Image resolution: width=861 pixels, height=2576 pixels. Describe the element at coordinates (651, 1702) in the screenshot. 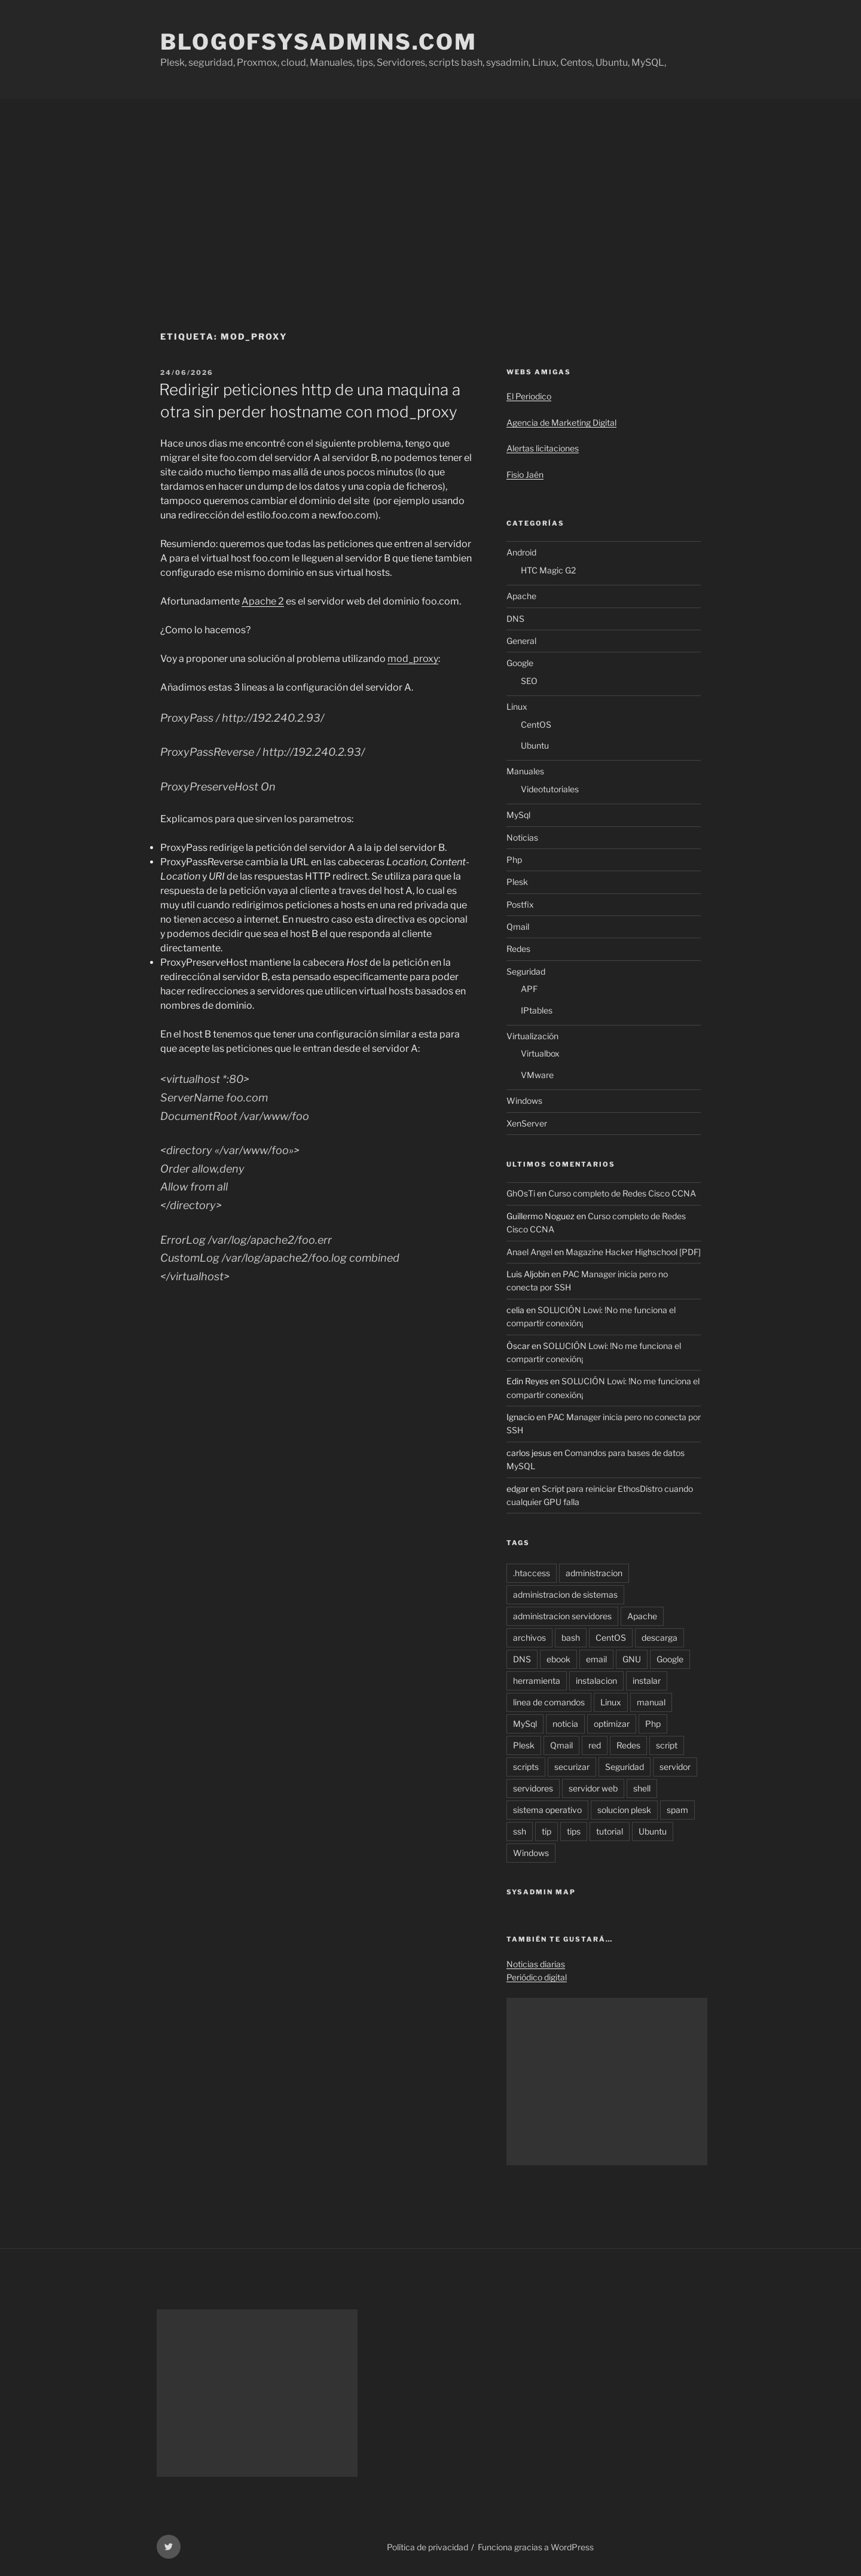

I see `manual` at that location.